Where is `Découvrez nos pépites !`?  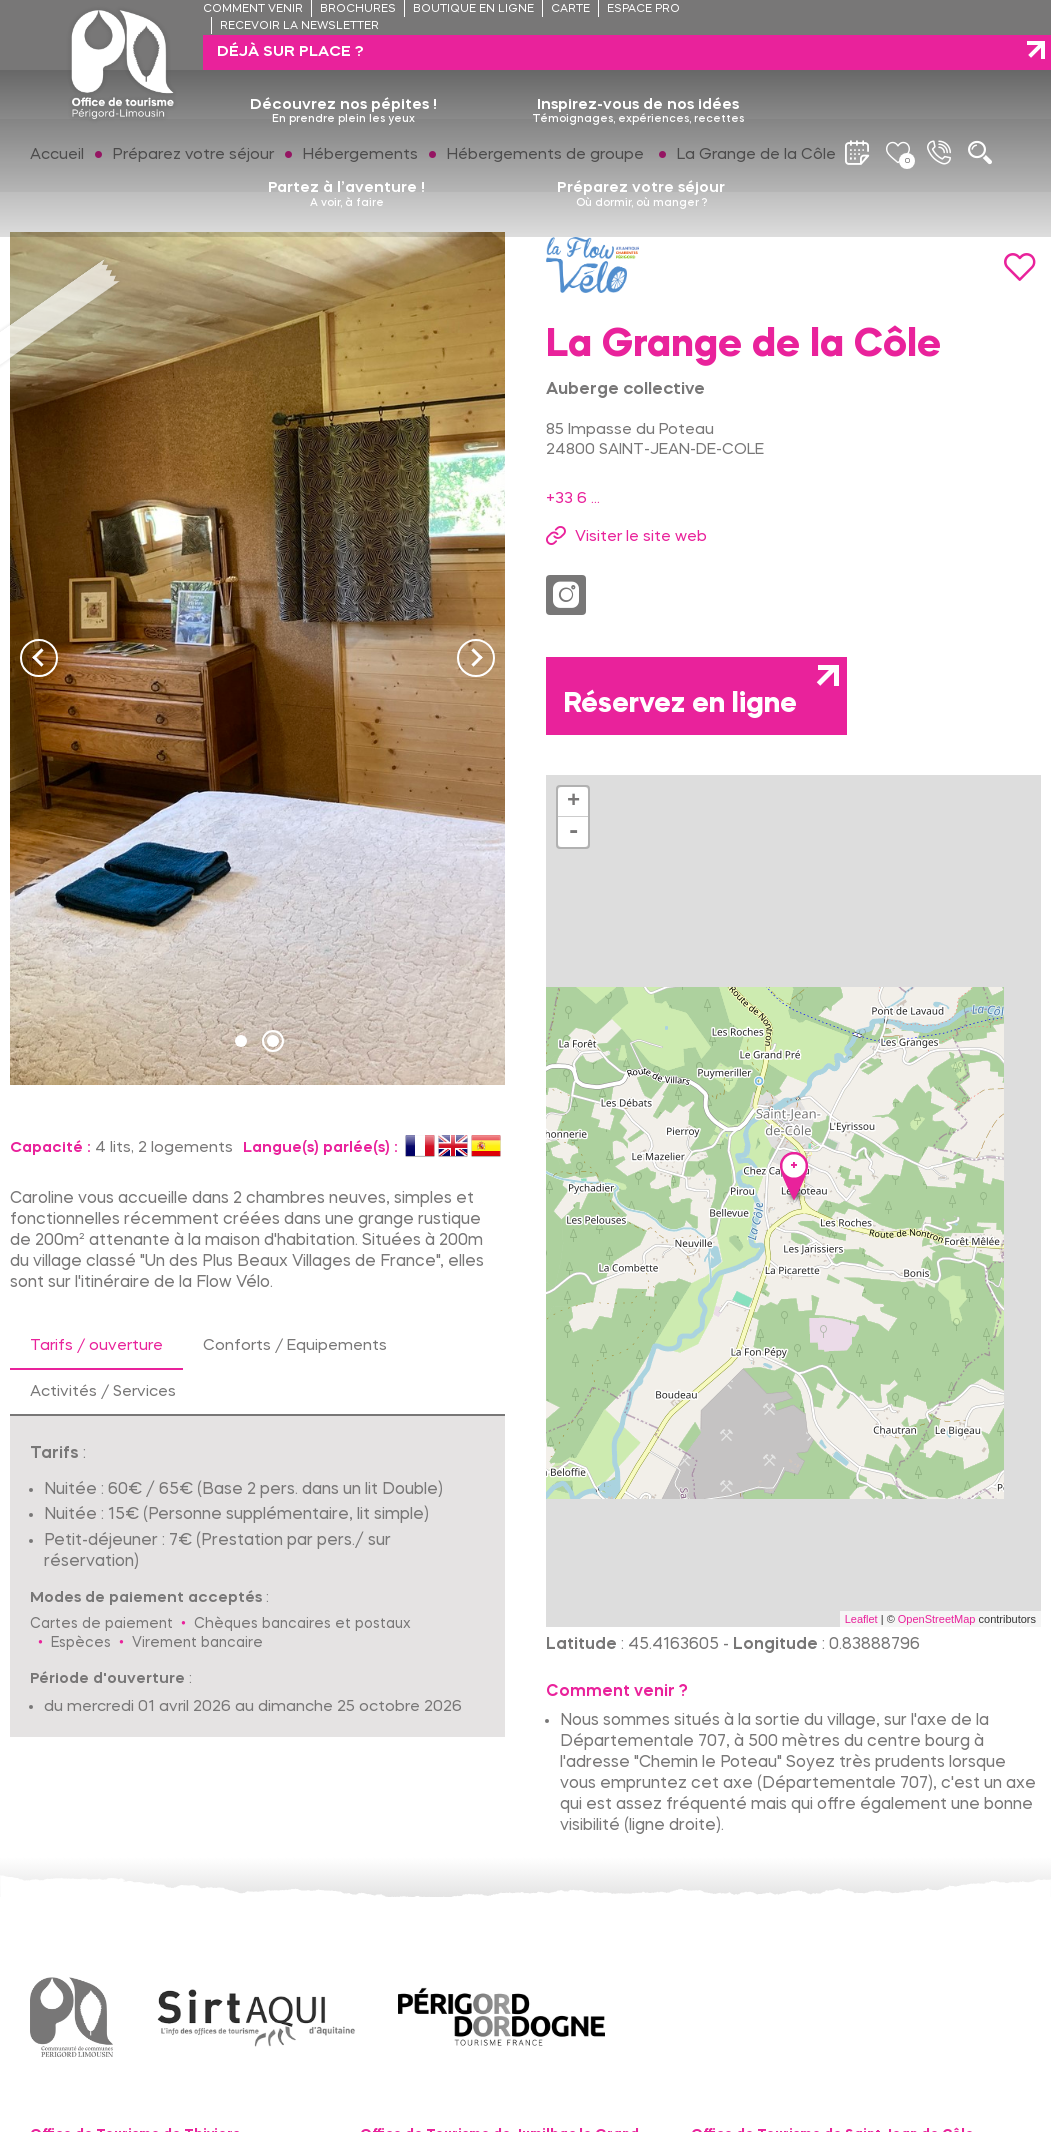 Découvrez nos pépites ! is located at coordinates (343, 77).